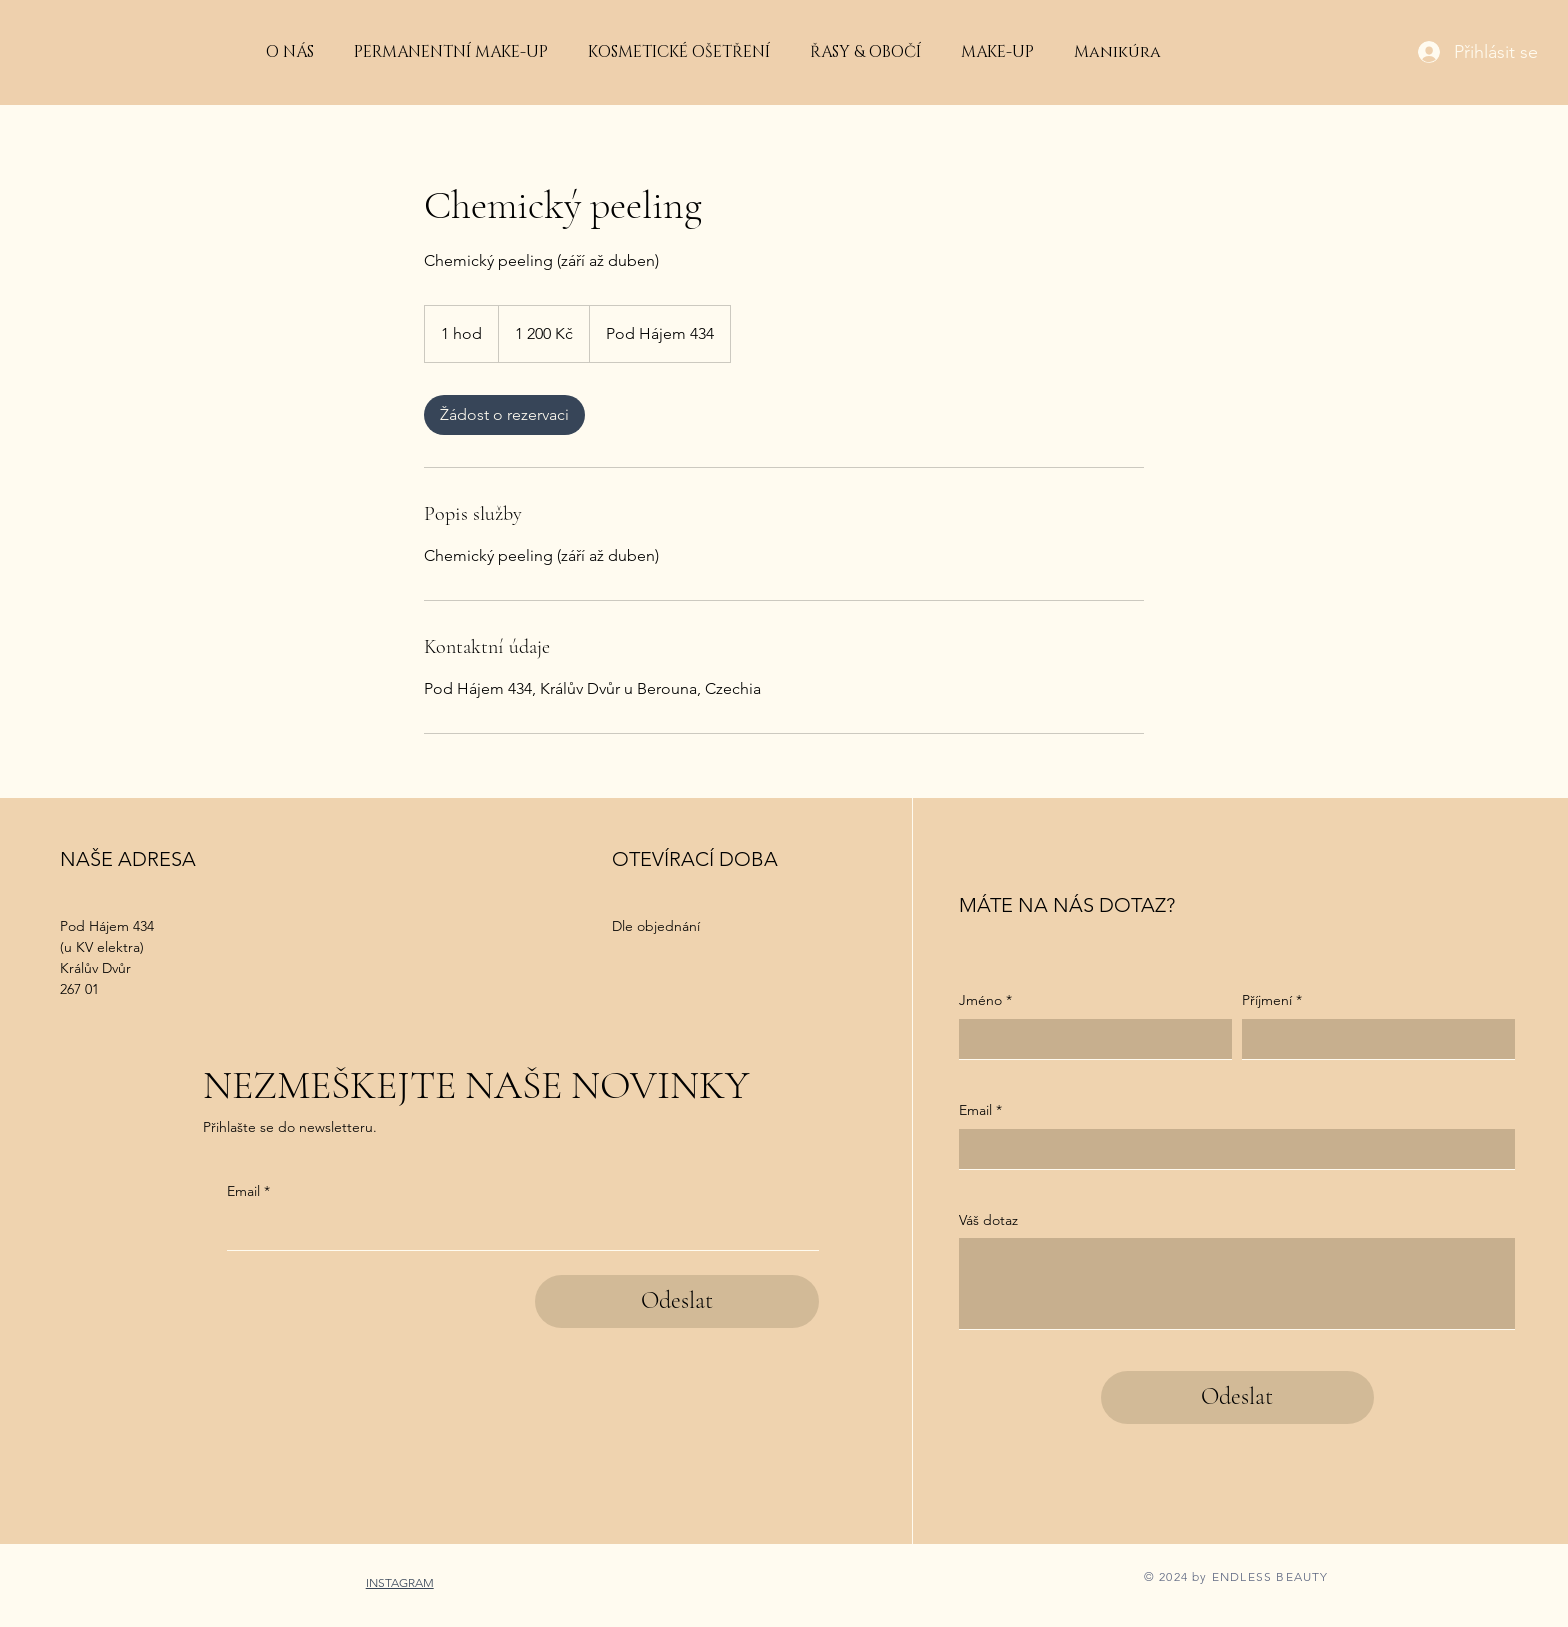 The image size is (1568, 1627). Describe the element at coordinates (1272, 1001) in the screenshot. I see `Příjmení` at that location.